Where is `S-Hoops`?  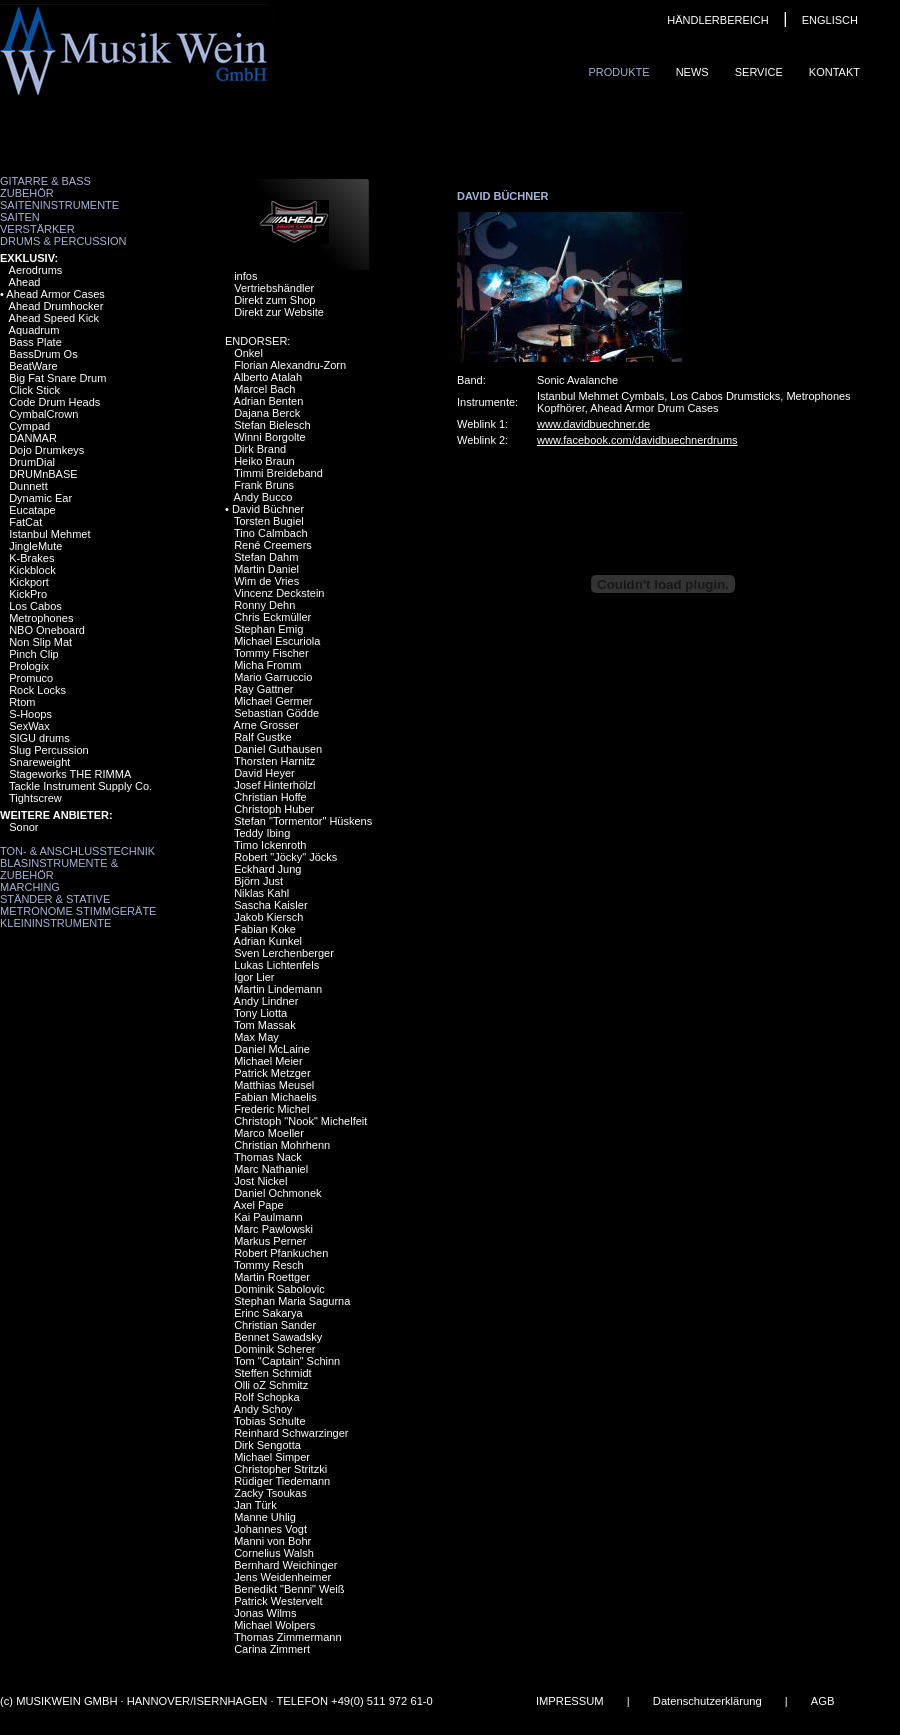 S-Hoops is located at coordinates (30, 714).